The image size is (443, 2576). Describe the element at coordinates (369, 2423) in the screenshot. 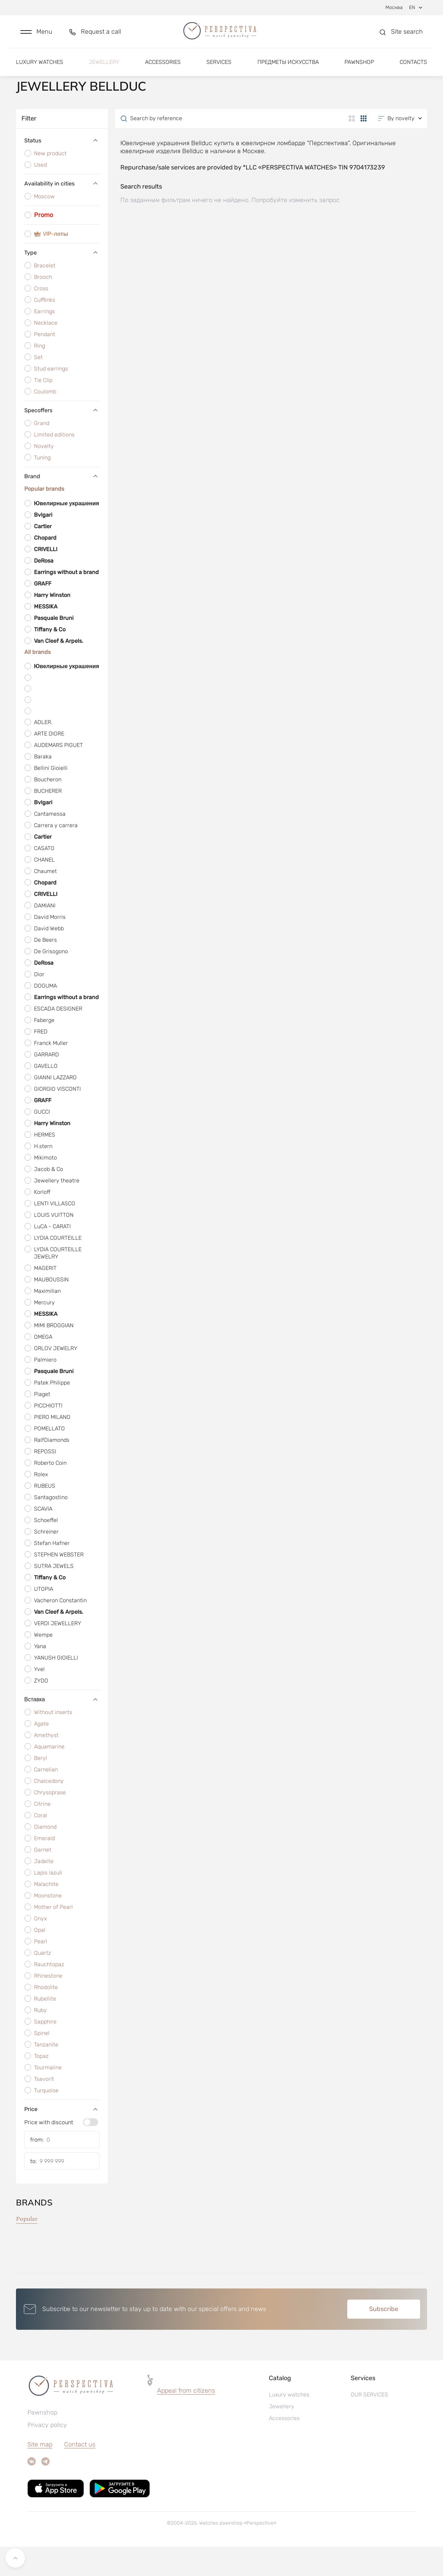

I see `OUR SERVICES` at that location.